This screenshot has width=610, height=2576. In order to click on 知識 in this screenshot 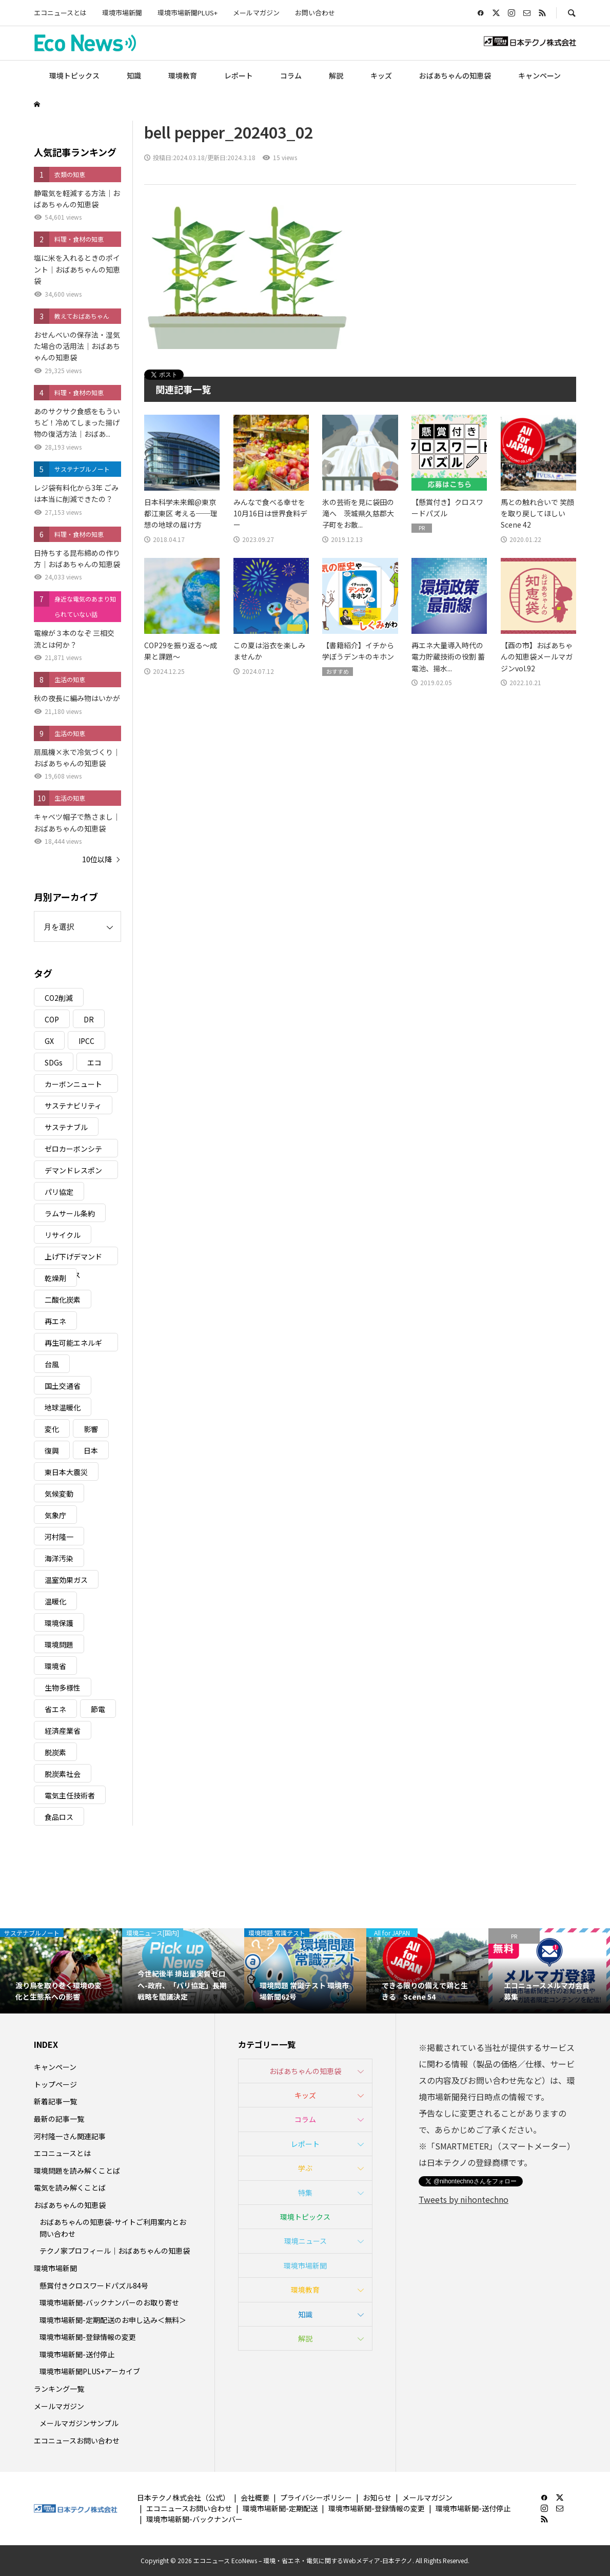, I will do `click(134, 75)`.